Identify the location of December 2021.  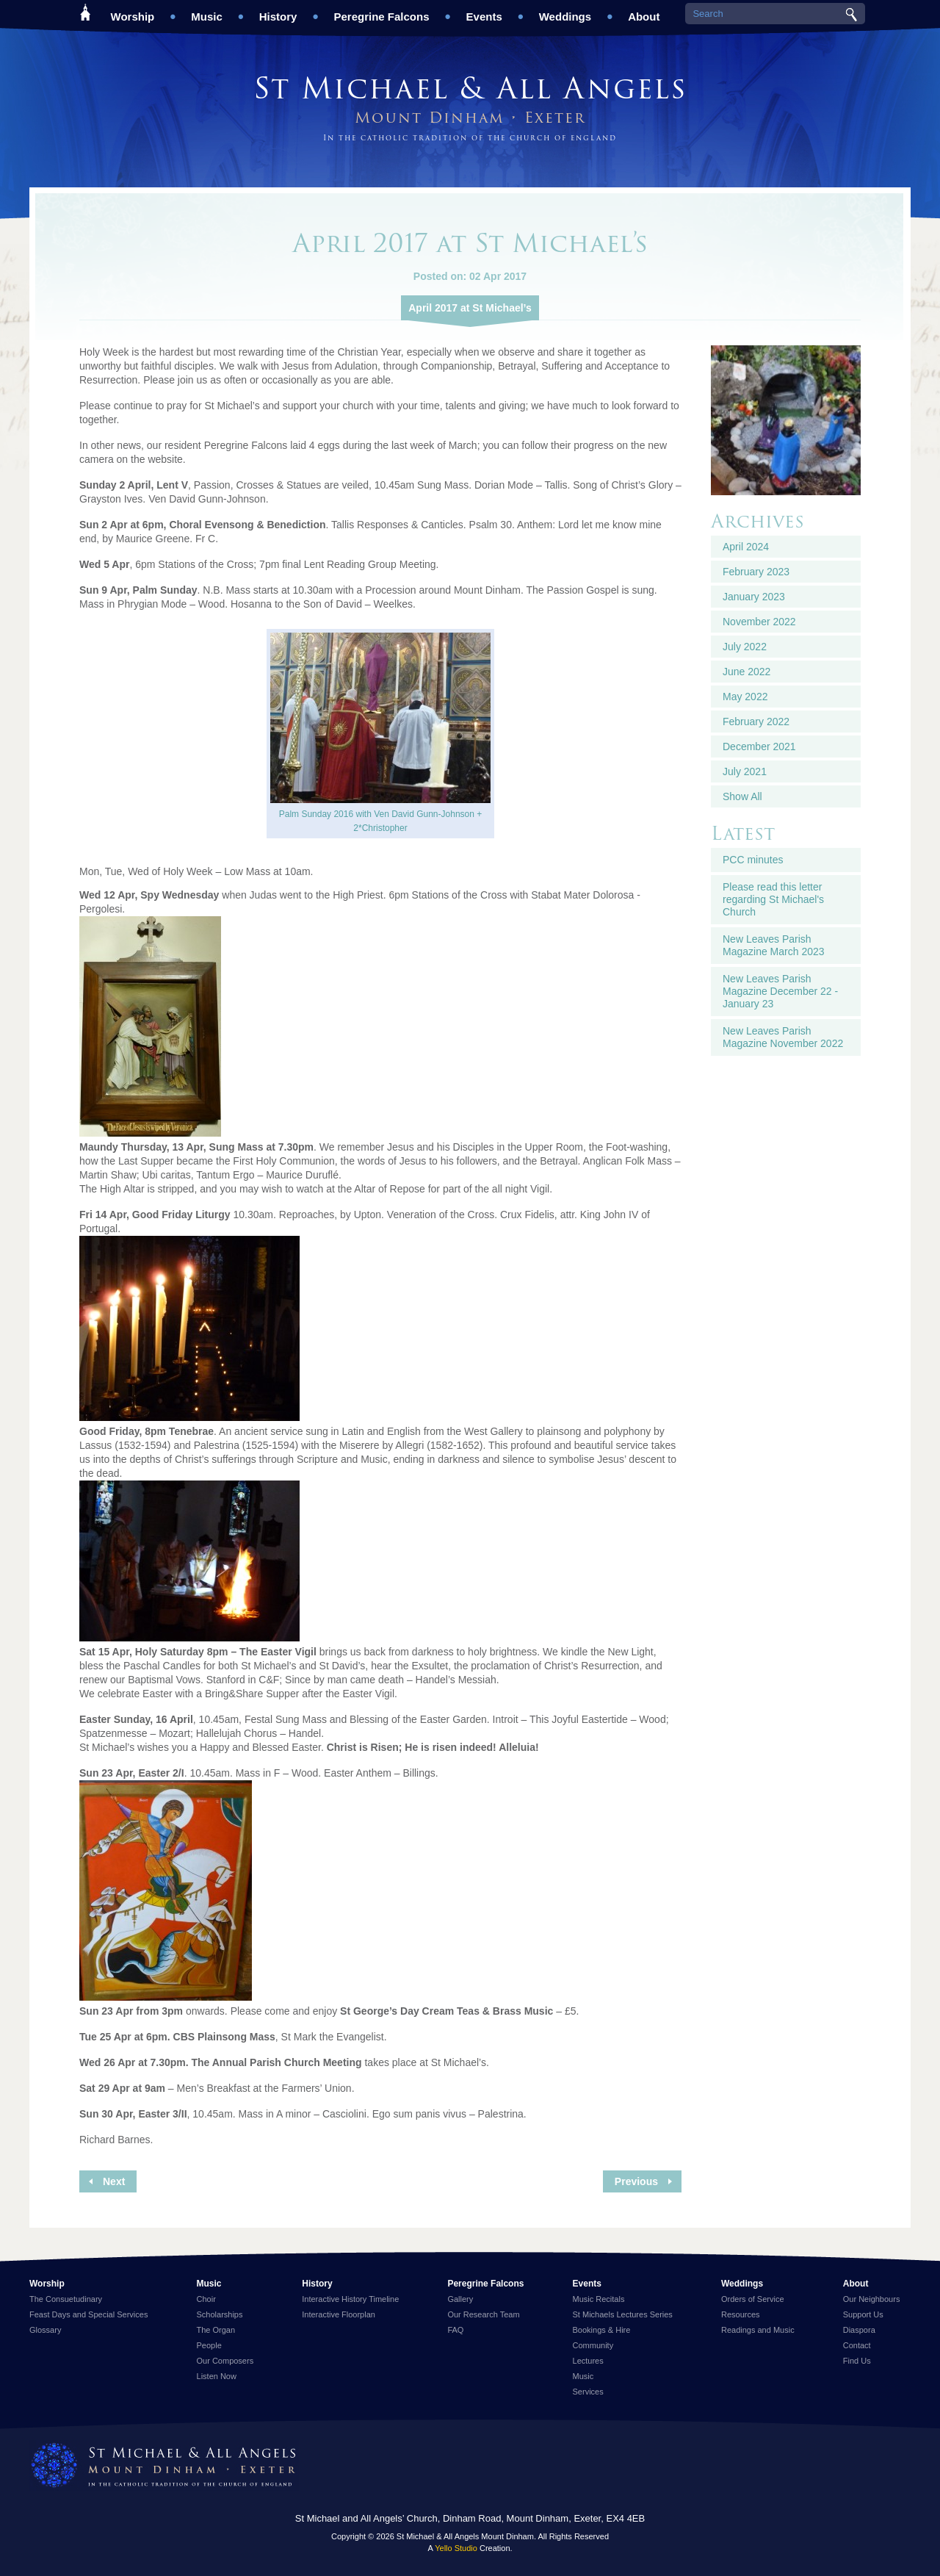
(759, 746).